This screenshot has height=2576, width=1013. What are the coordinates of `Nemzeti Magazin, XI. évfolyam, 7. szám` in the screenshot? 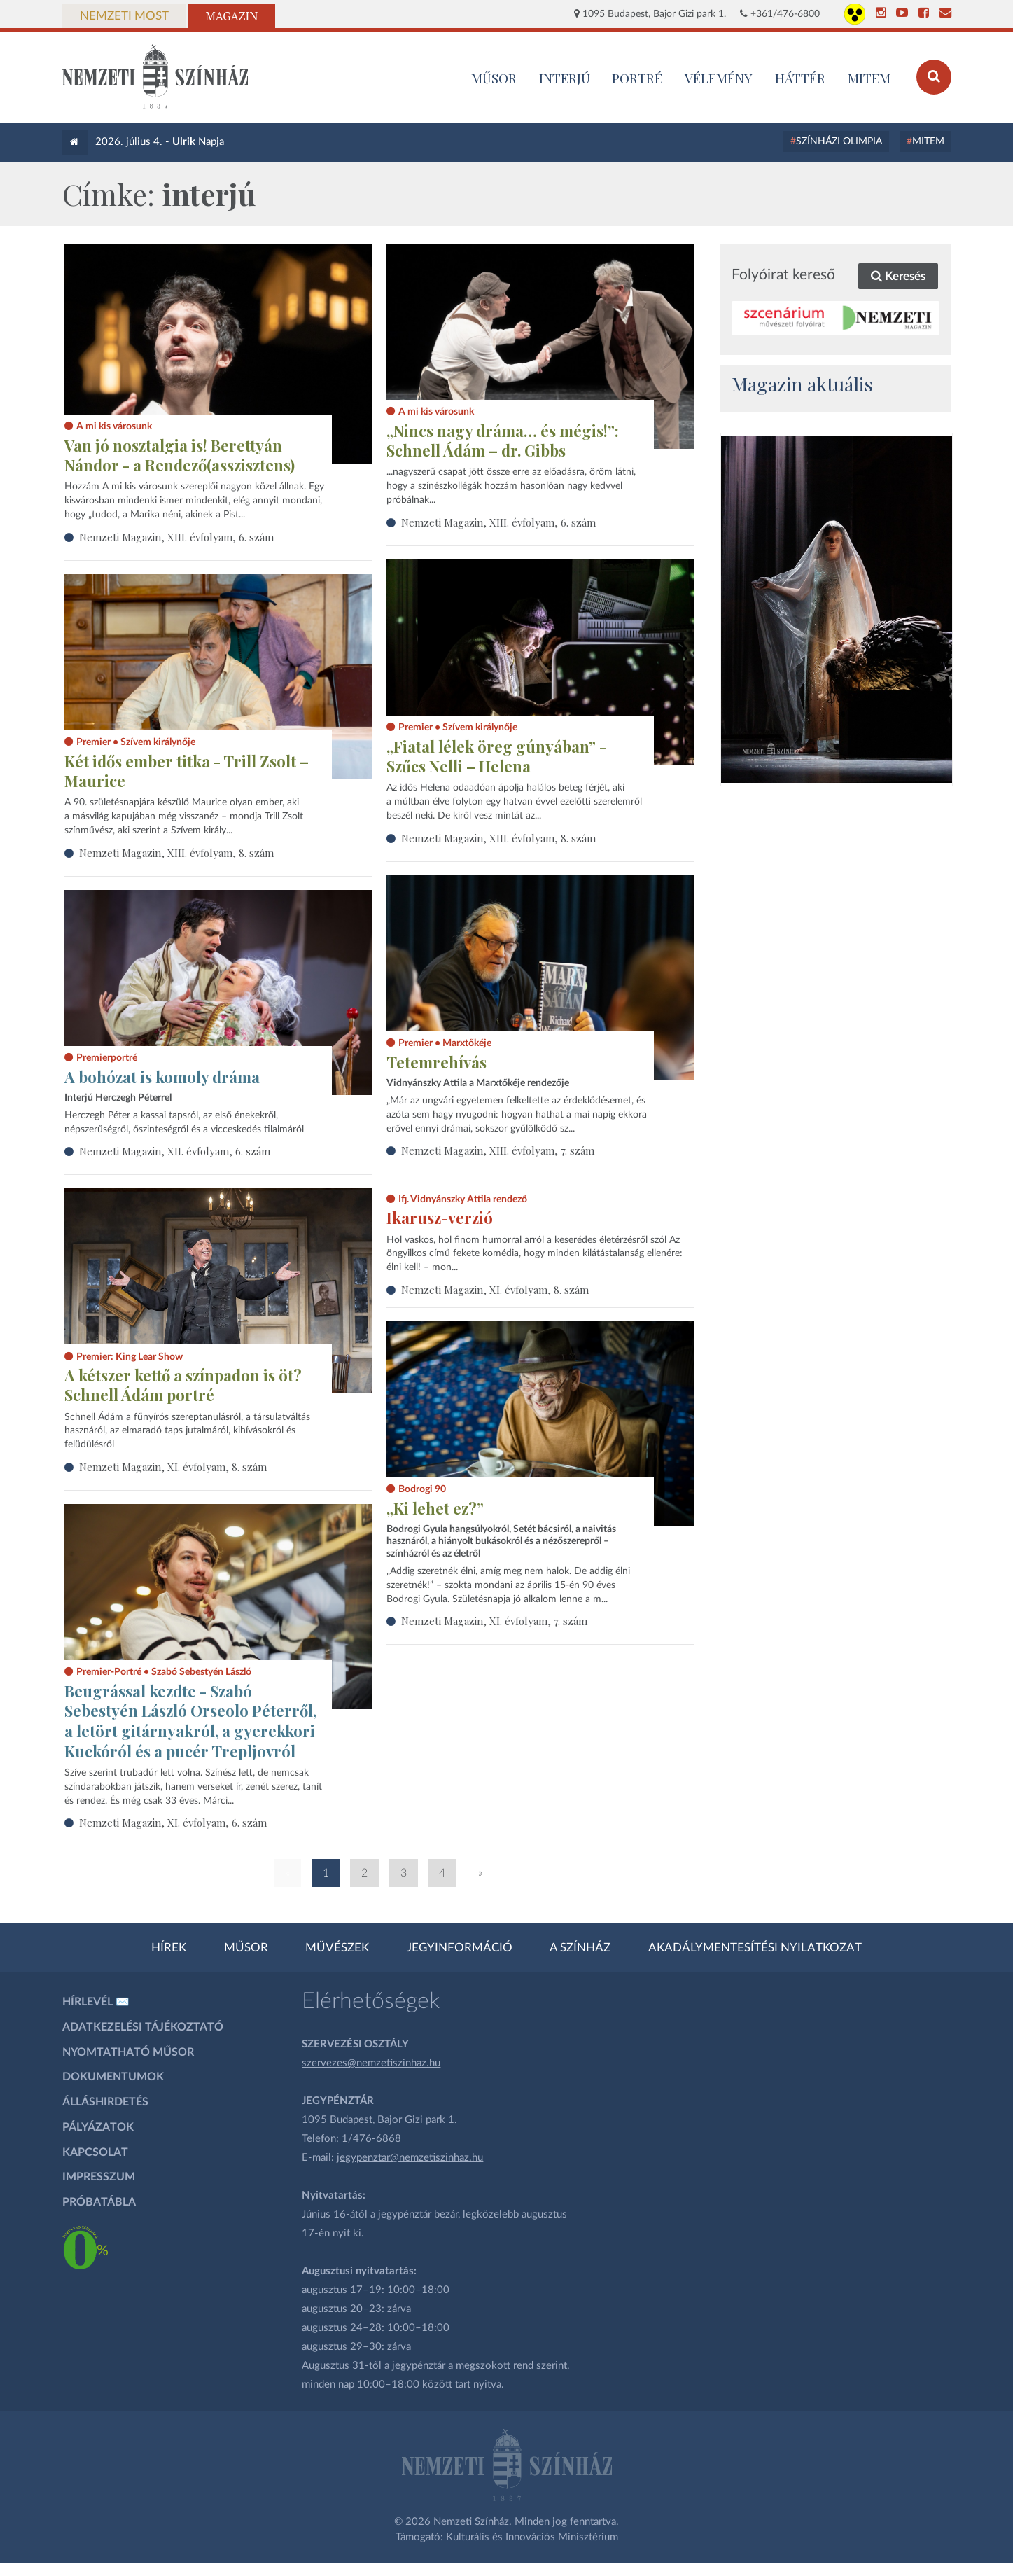 It's located at (494, 1621).